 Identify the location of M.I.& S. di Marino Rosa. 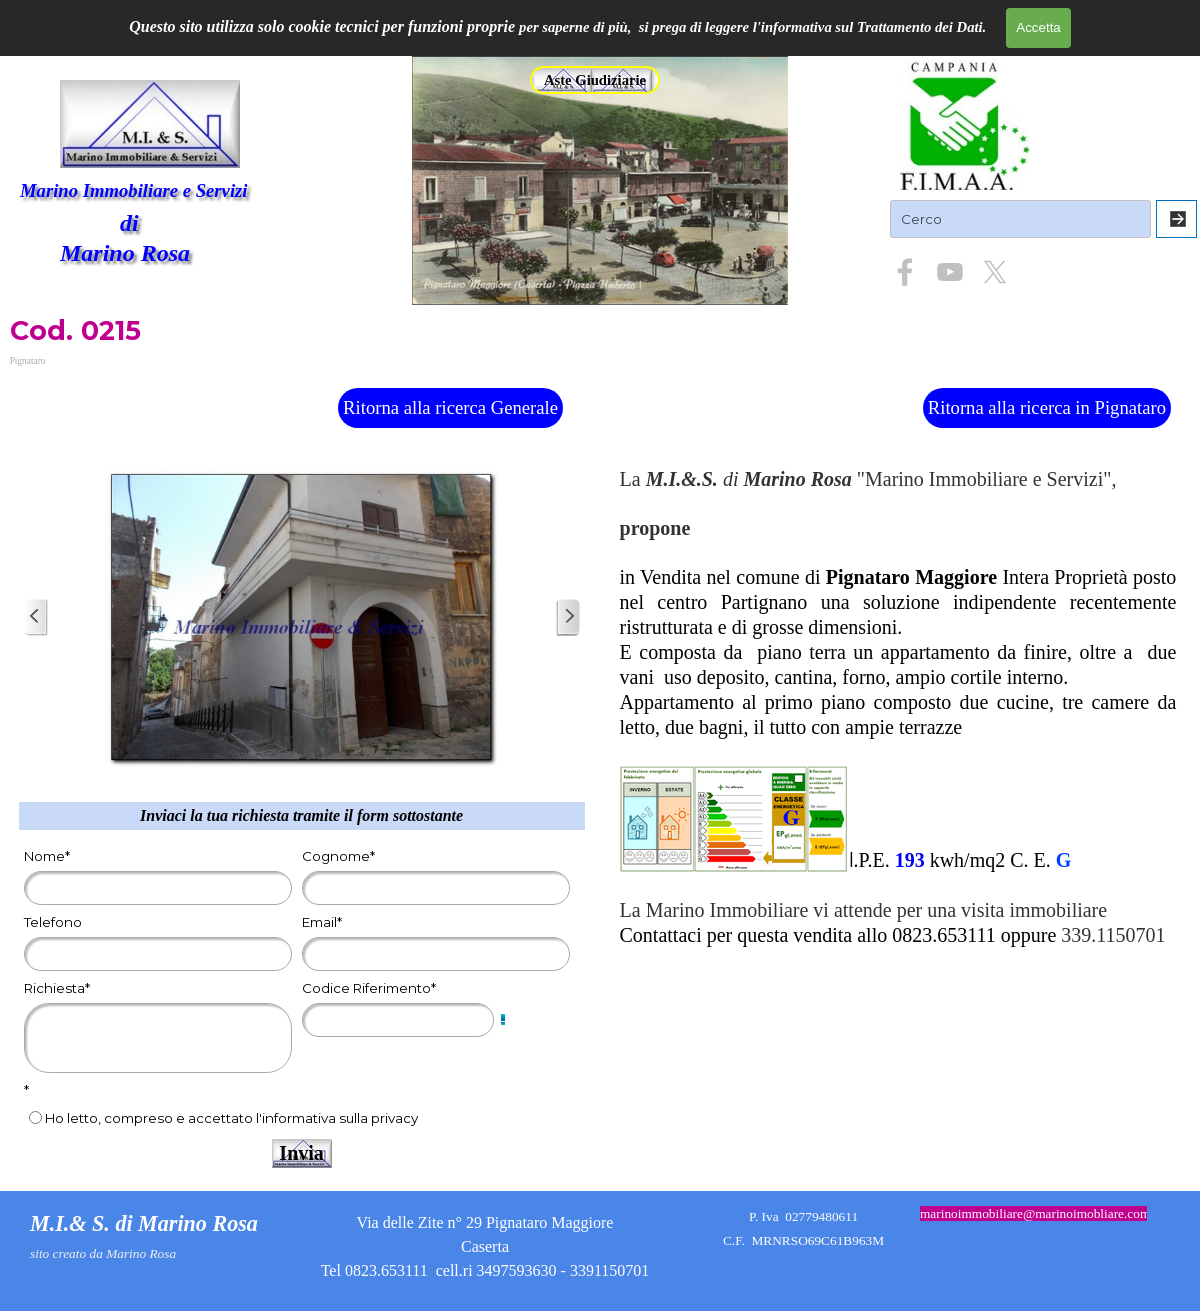
(144, 1223).